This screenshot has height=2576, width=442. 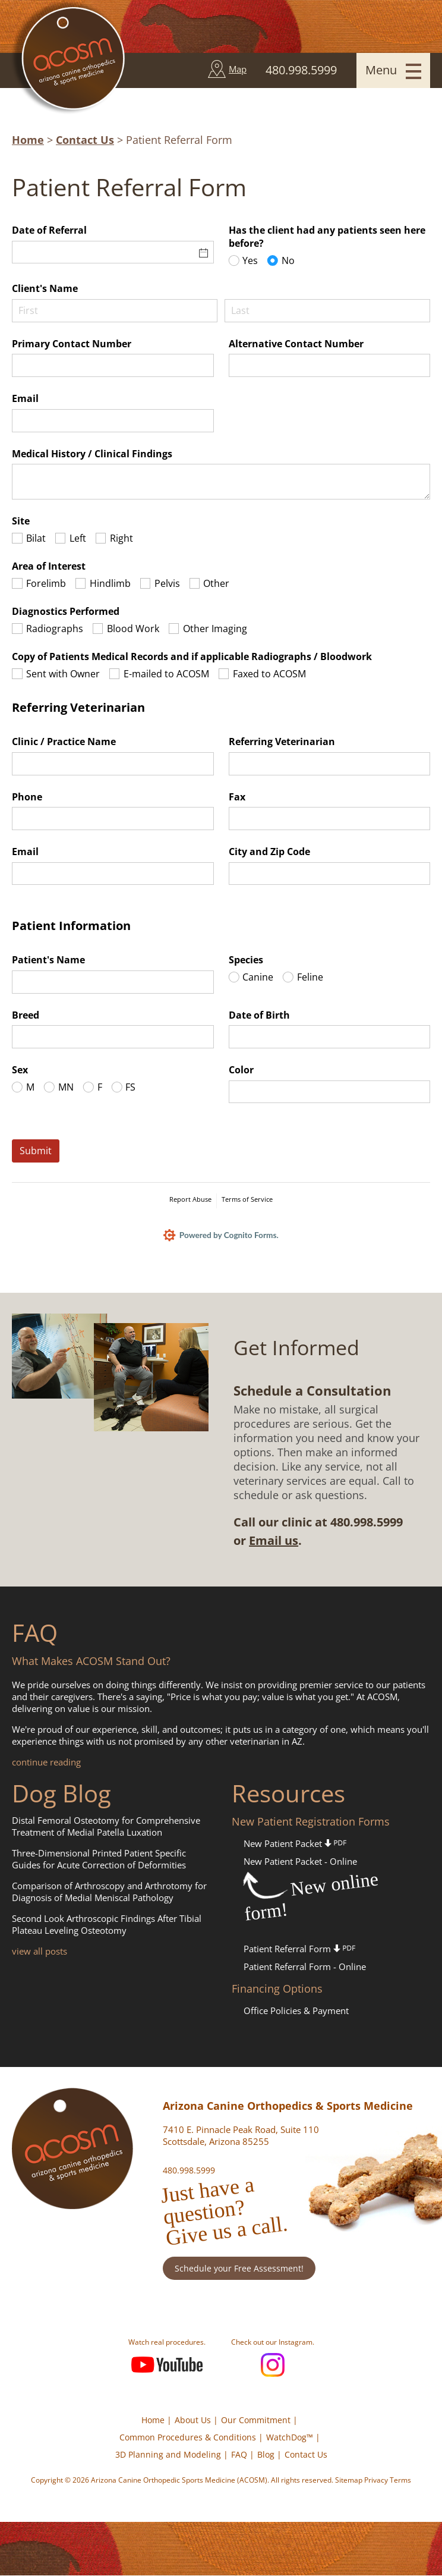 What do you see at coordinates (189, 2170) in the screenshot?
I see `480.998.5999` at bounding box center [189, 2170].